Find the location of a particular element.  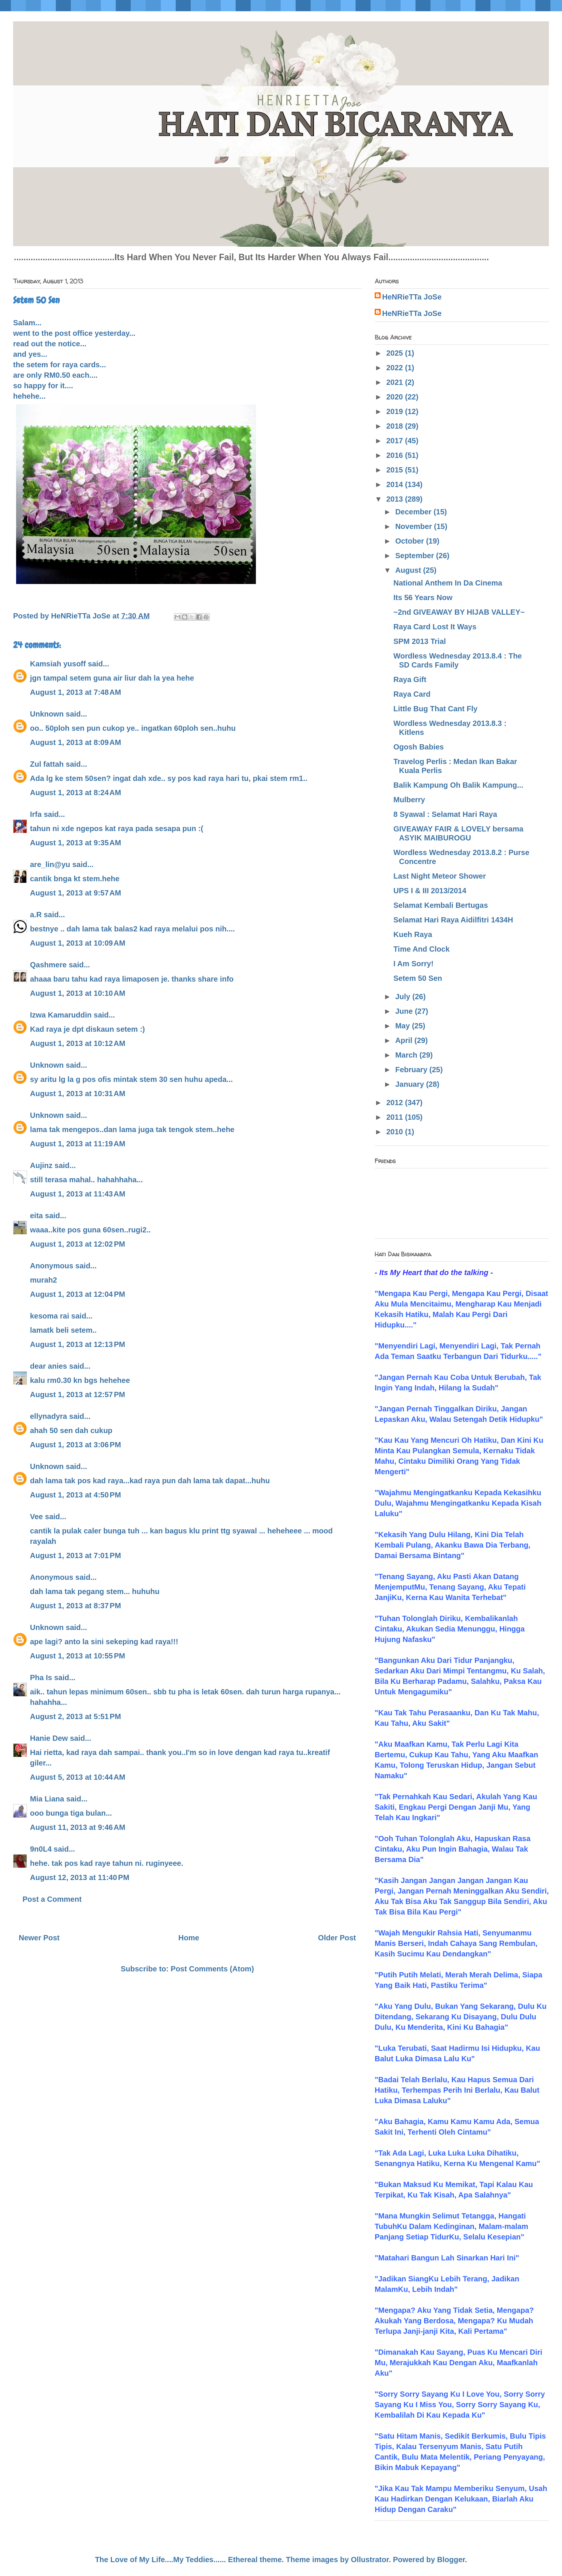

December is located at coordinates (414, 512).